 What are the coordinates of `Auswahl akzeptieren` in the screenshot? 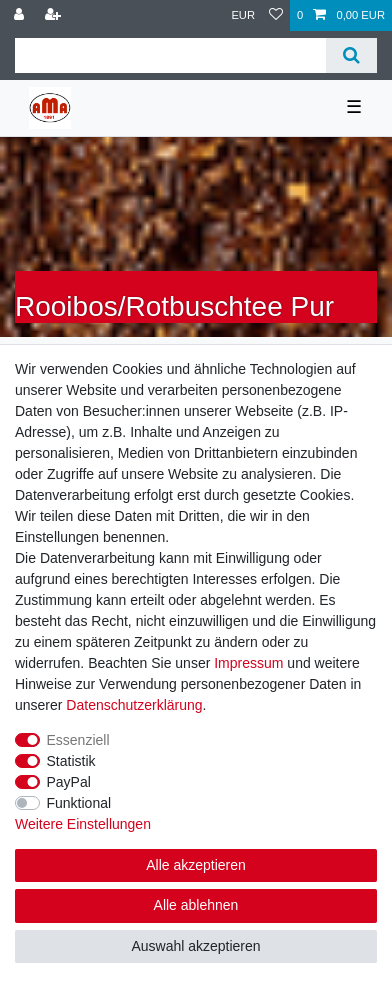 It's located at (195, 946).